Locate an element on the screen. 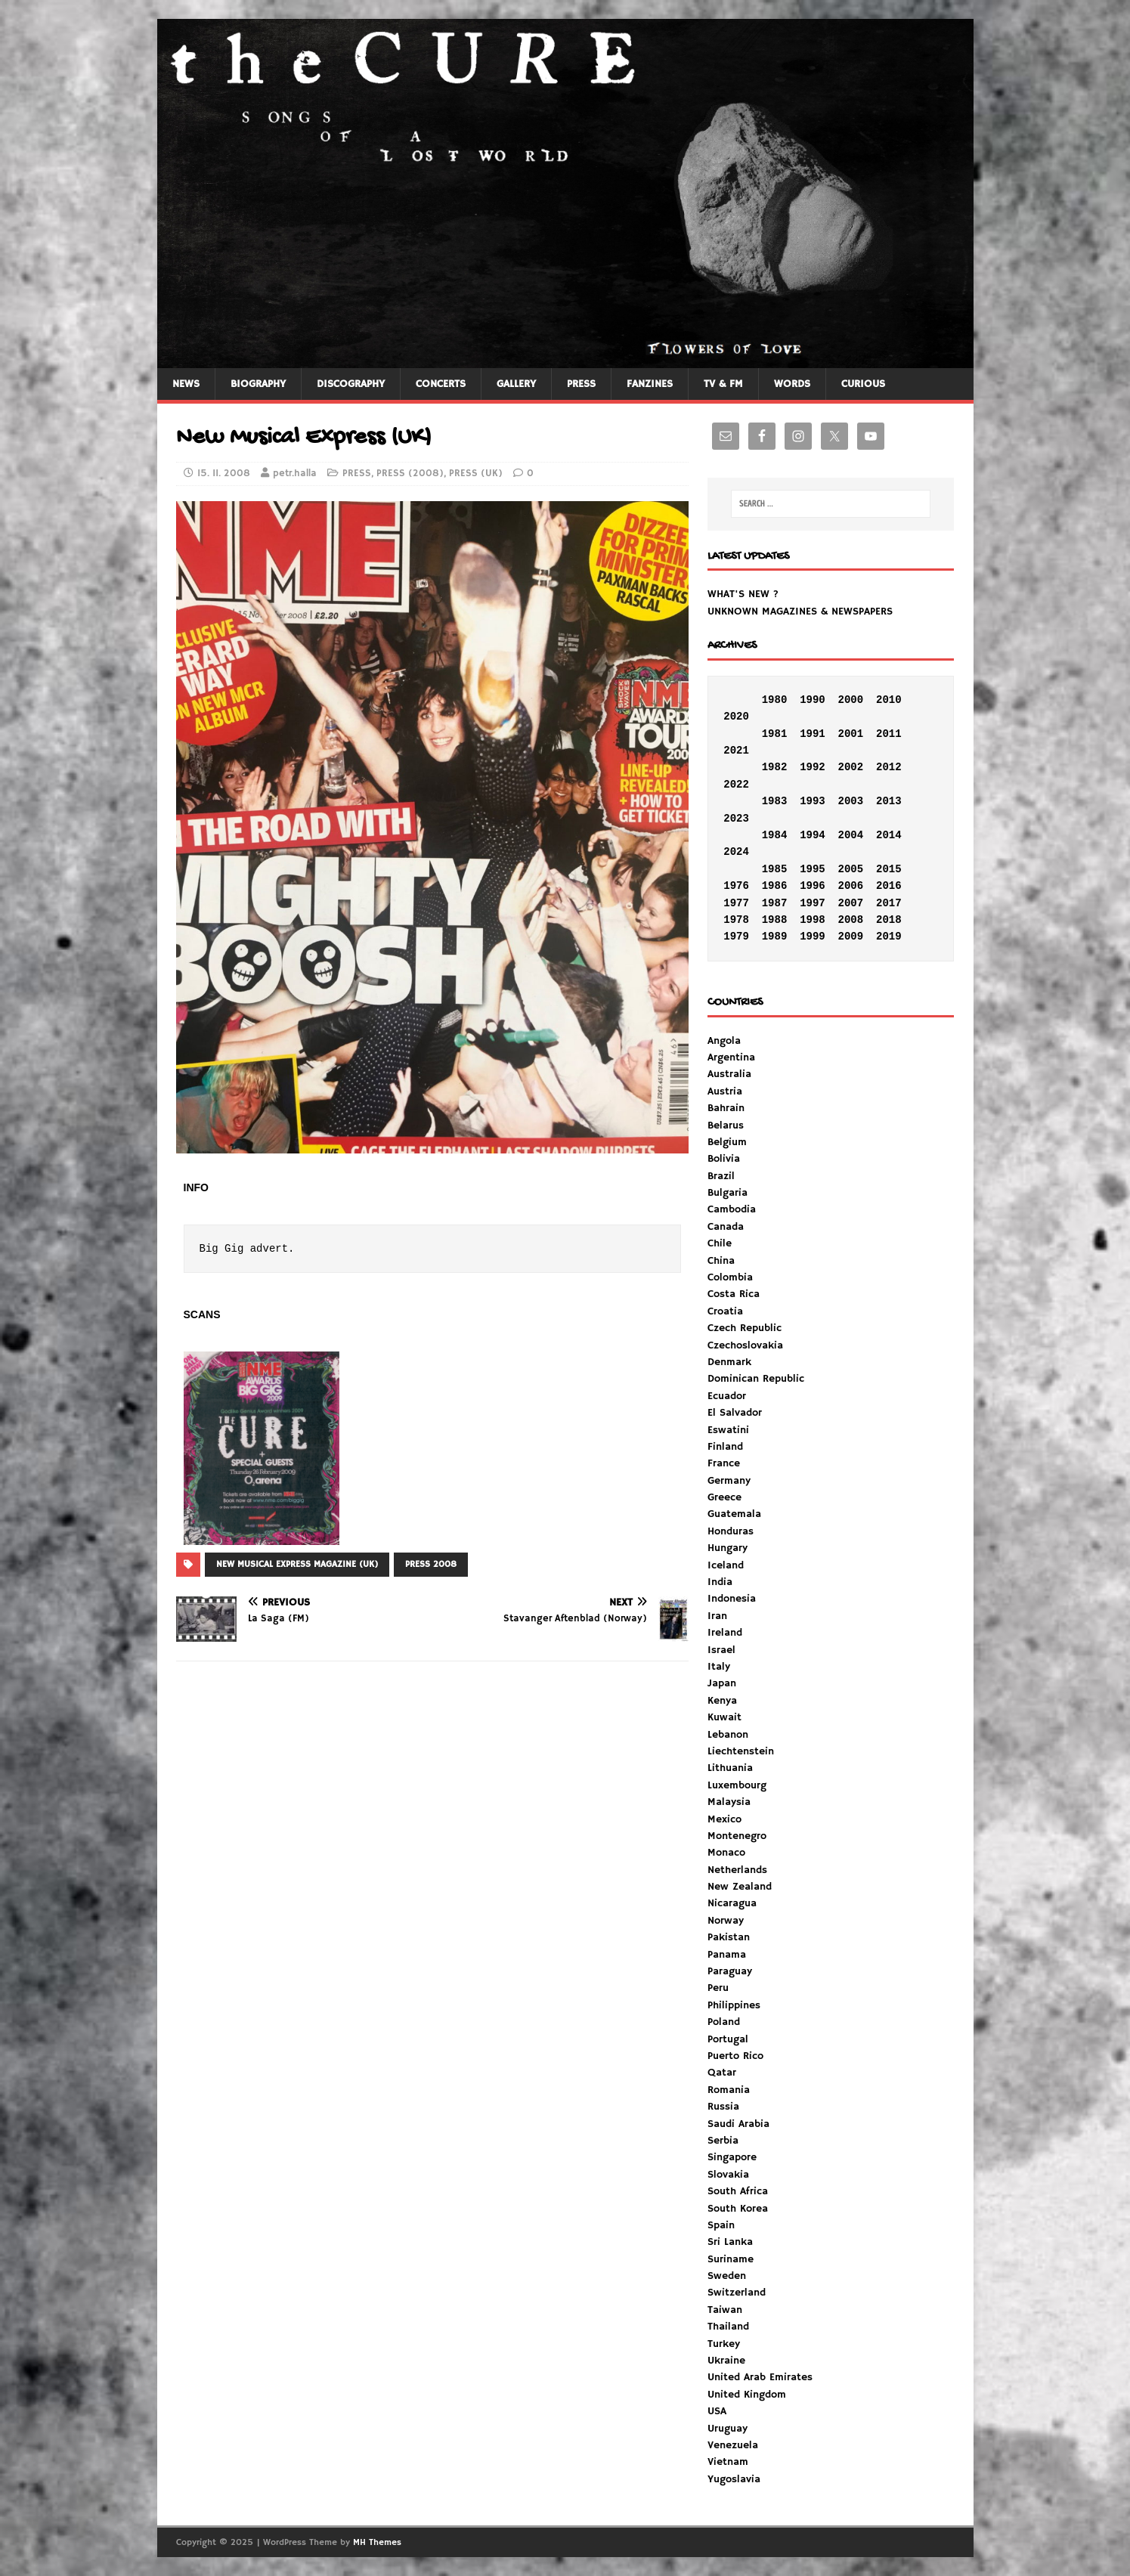  MH Themes is located at coordinates (377, 2542).